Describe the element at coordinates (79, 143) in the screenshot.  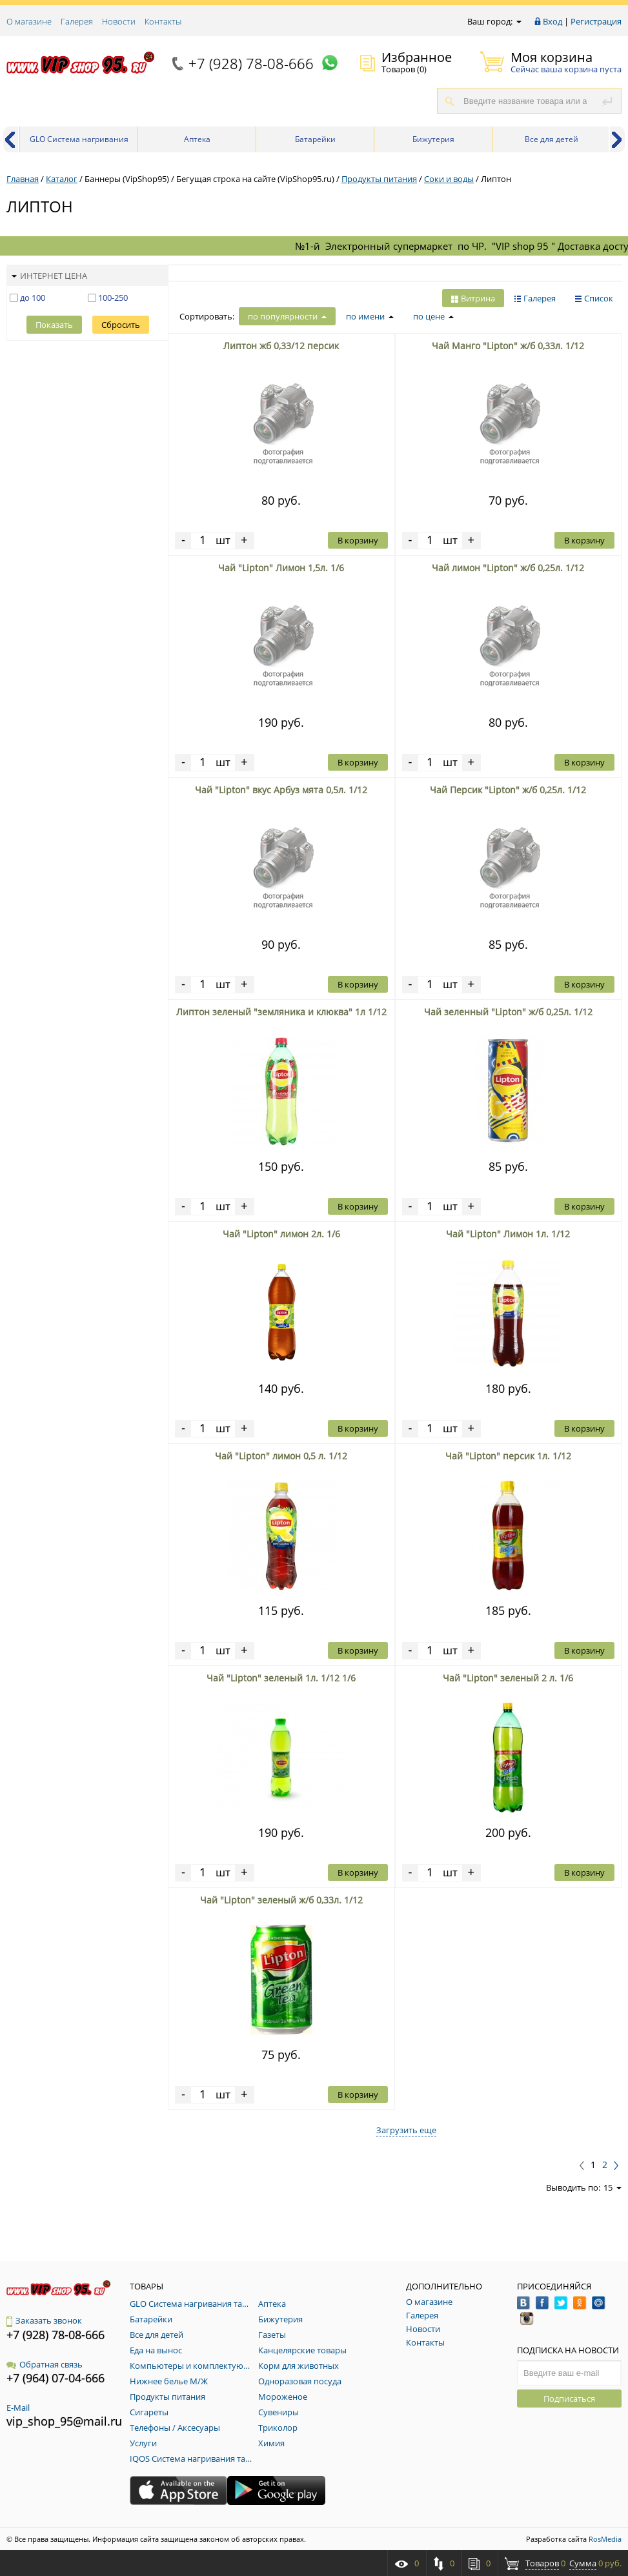
I see `GLO Система нагривания табака` at that location.